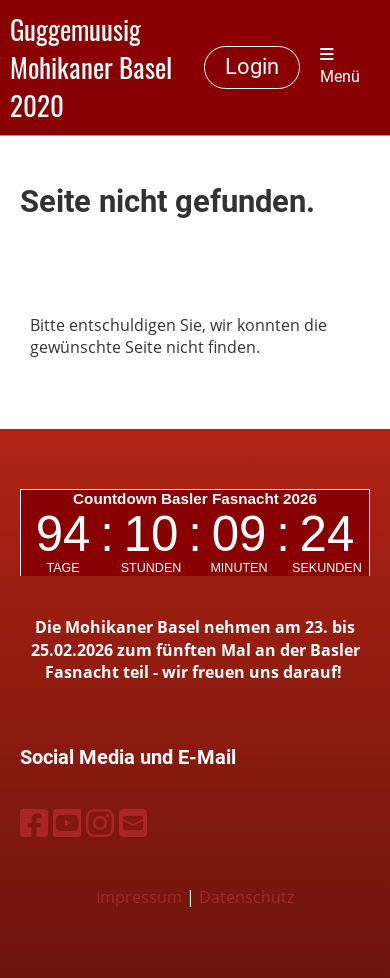 This screenshot has height=978, width=390. I want to click on [Besuche uns auf Facebook], so click(34, 822).